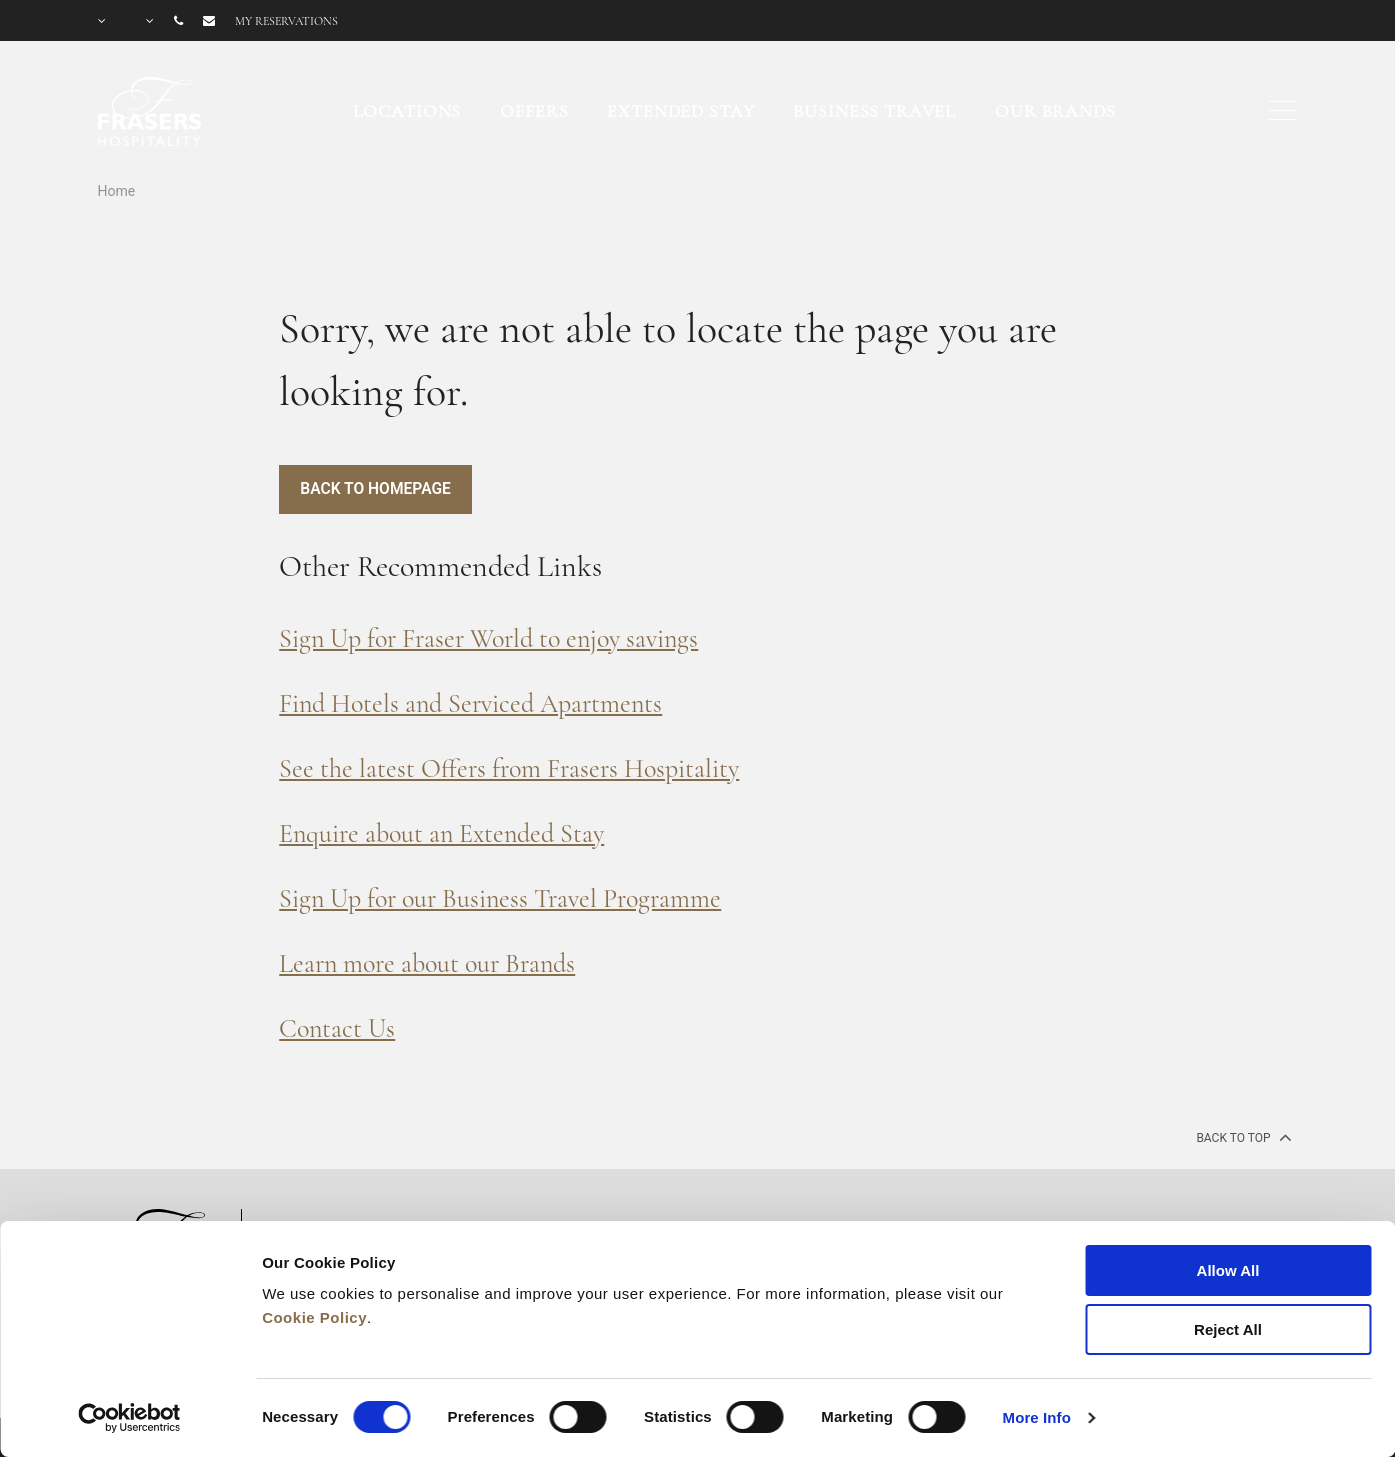  What do you see at coordinates (1228, 1329) in the screenshot?
I see `Reject All` at bounding box center [1228, 1329].